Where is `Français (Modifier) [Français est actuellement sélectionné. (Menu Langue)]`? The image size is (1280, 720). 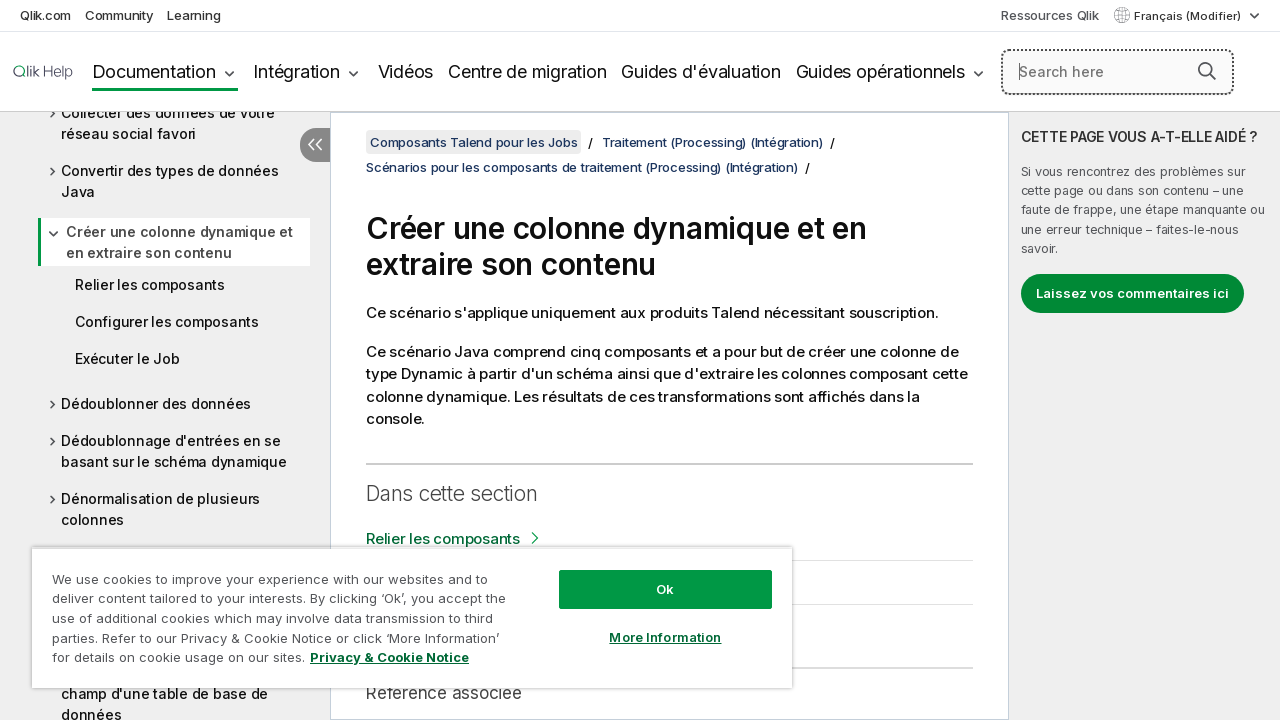
Français (Modifier) [Français est actuellement sélectionné. (Menu Langue)] is located at coordinates (1189, 16).